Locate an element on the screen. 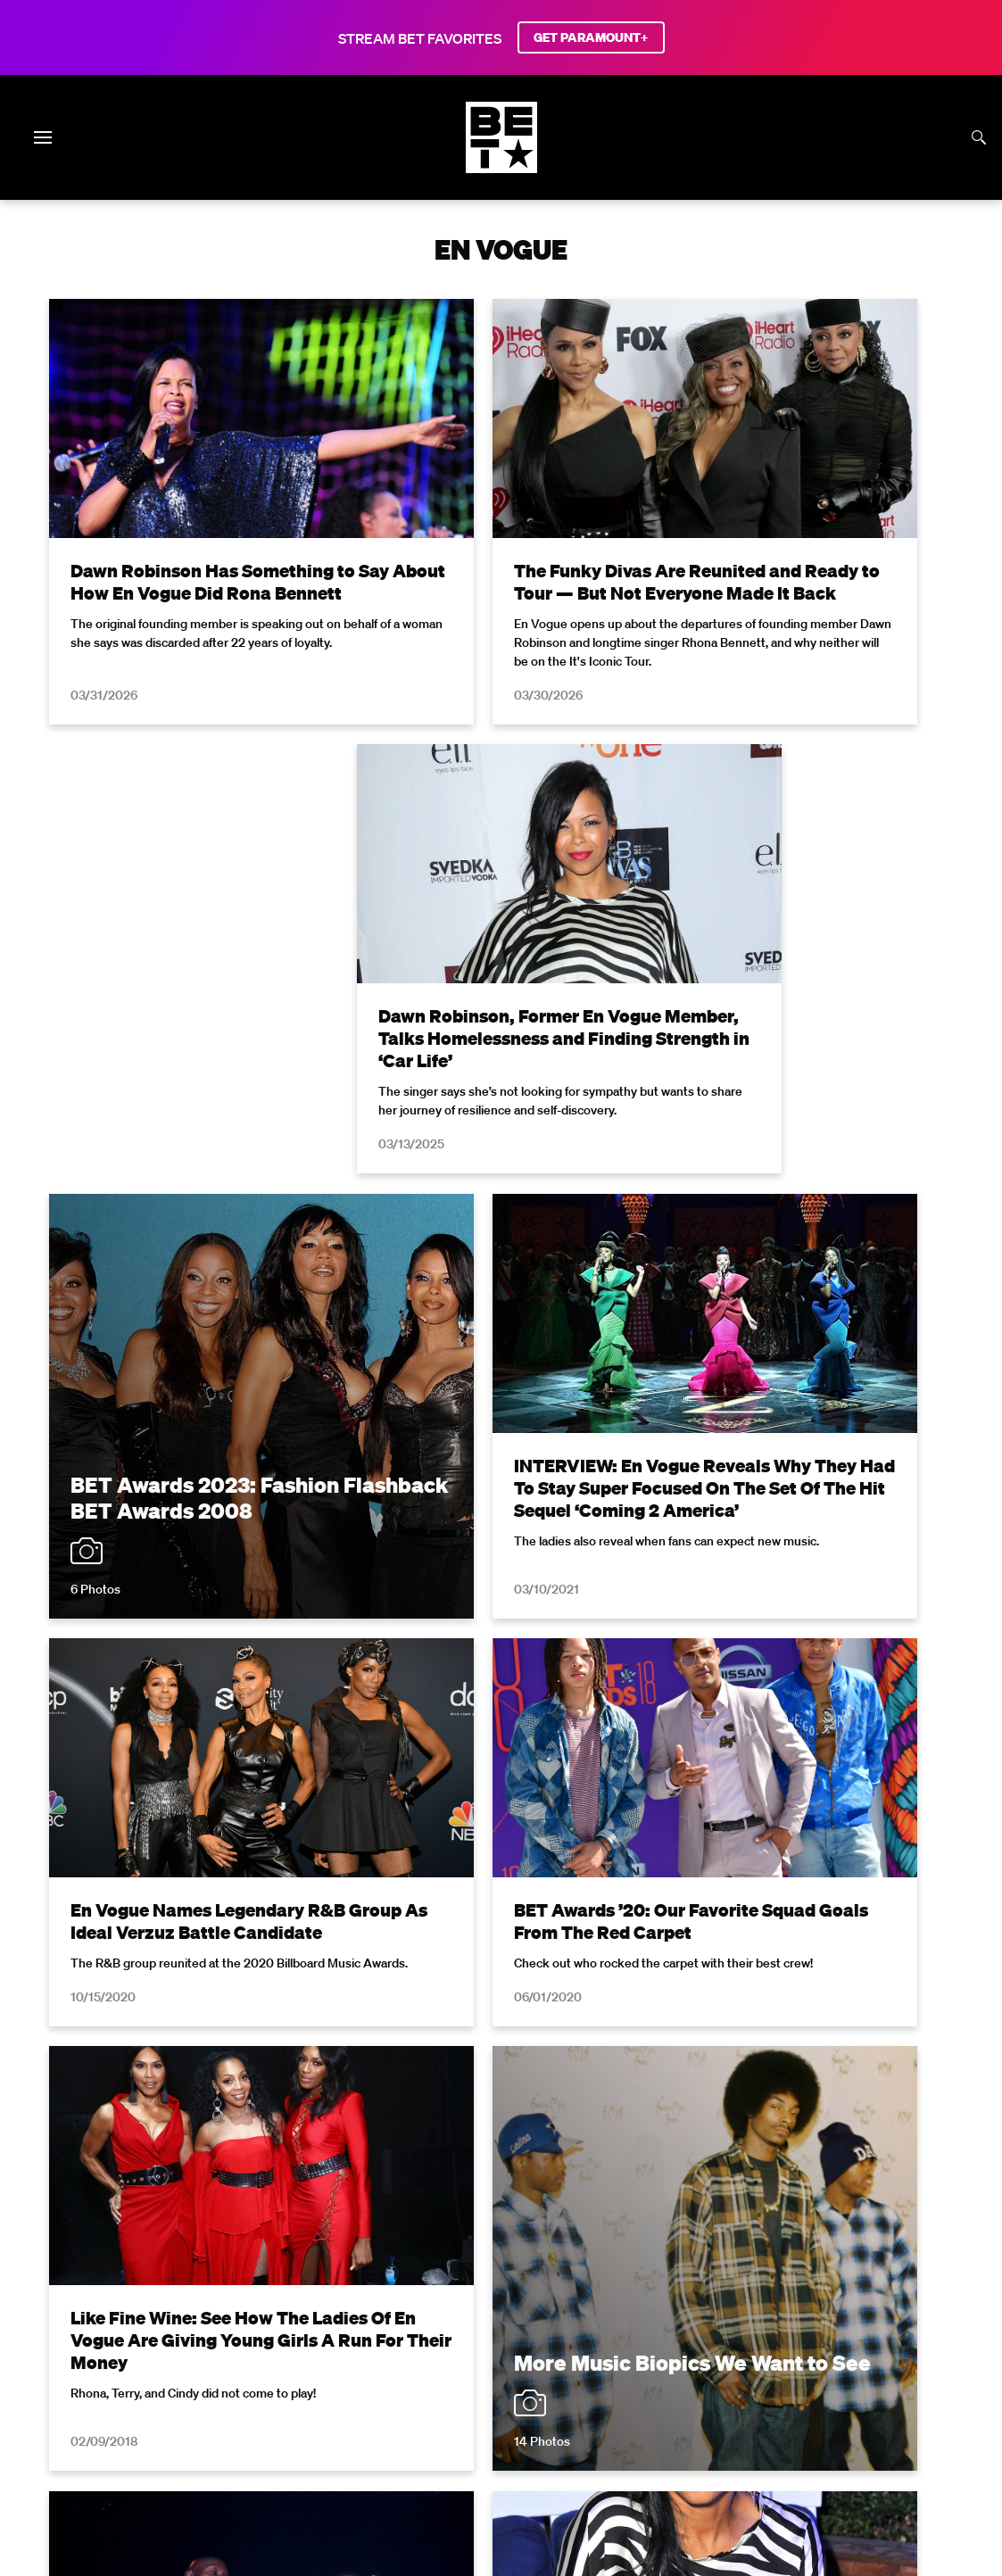 This screenshot has width=1002, height=2576. [Follow on TikTok] is located at coordinates (565, 2433).